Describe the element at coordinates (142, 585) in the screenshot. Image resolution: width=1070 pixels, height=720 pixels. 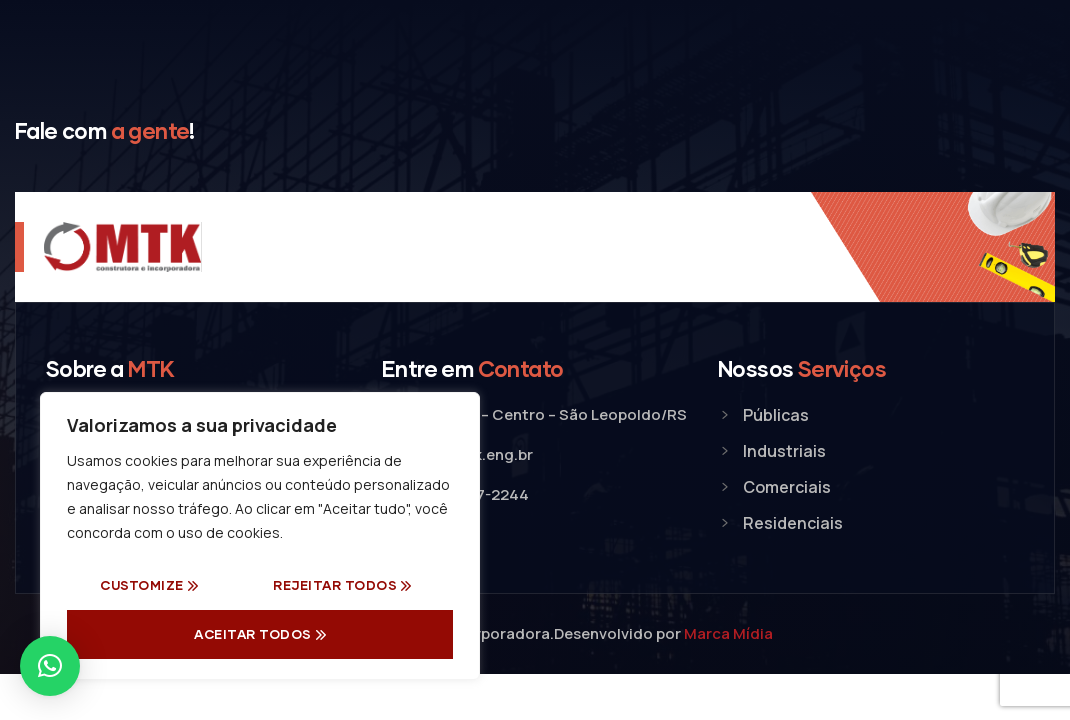
I see `Customize` at that location.